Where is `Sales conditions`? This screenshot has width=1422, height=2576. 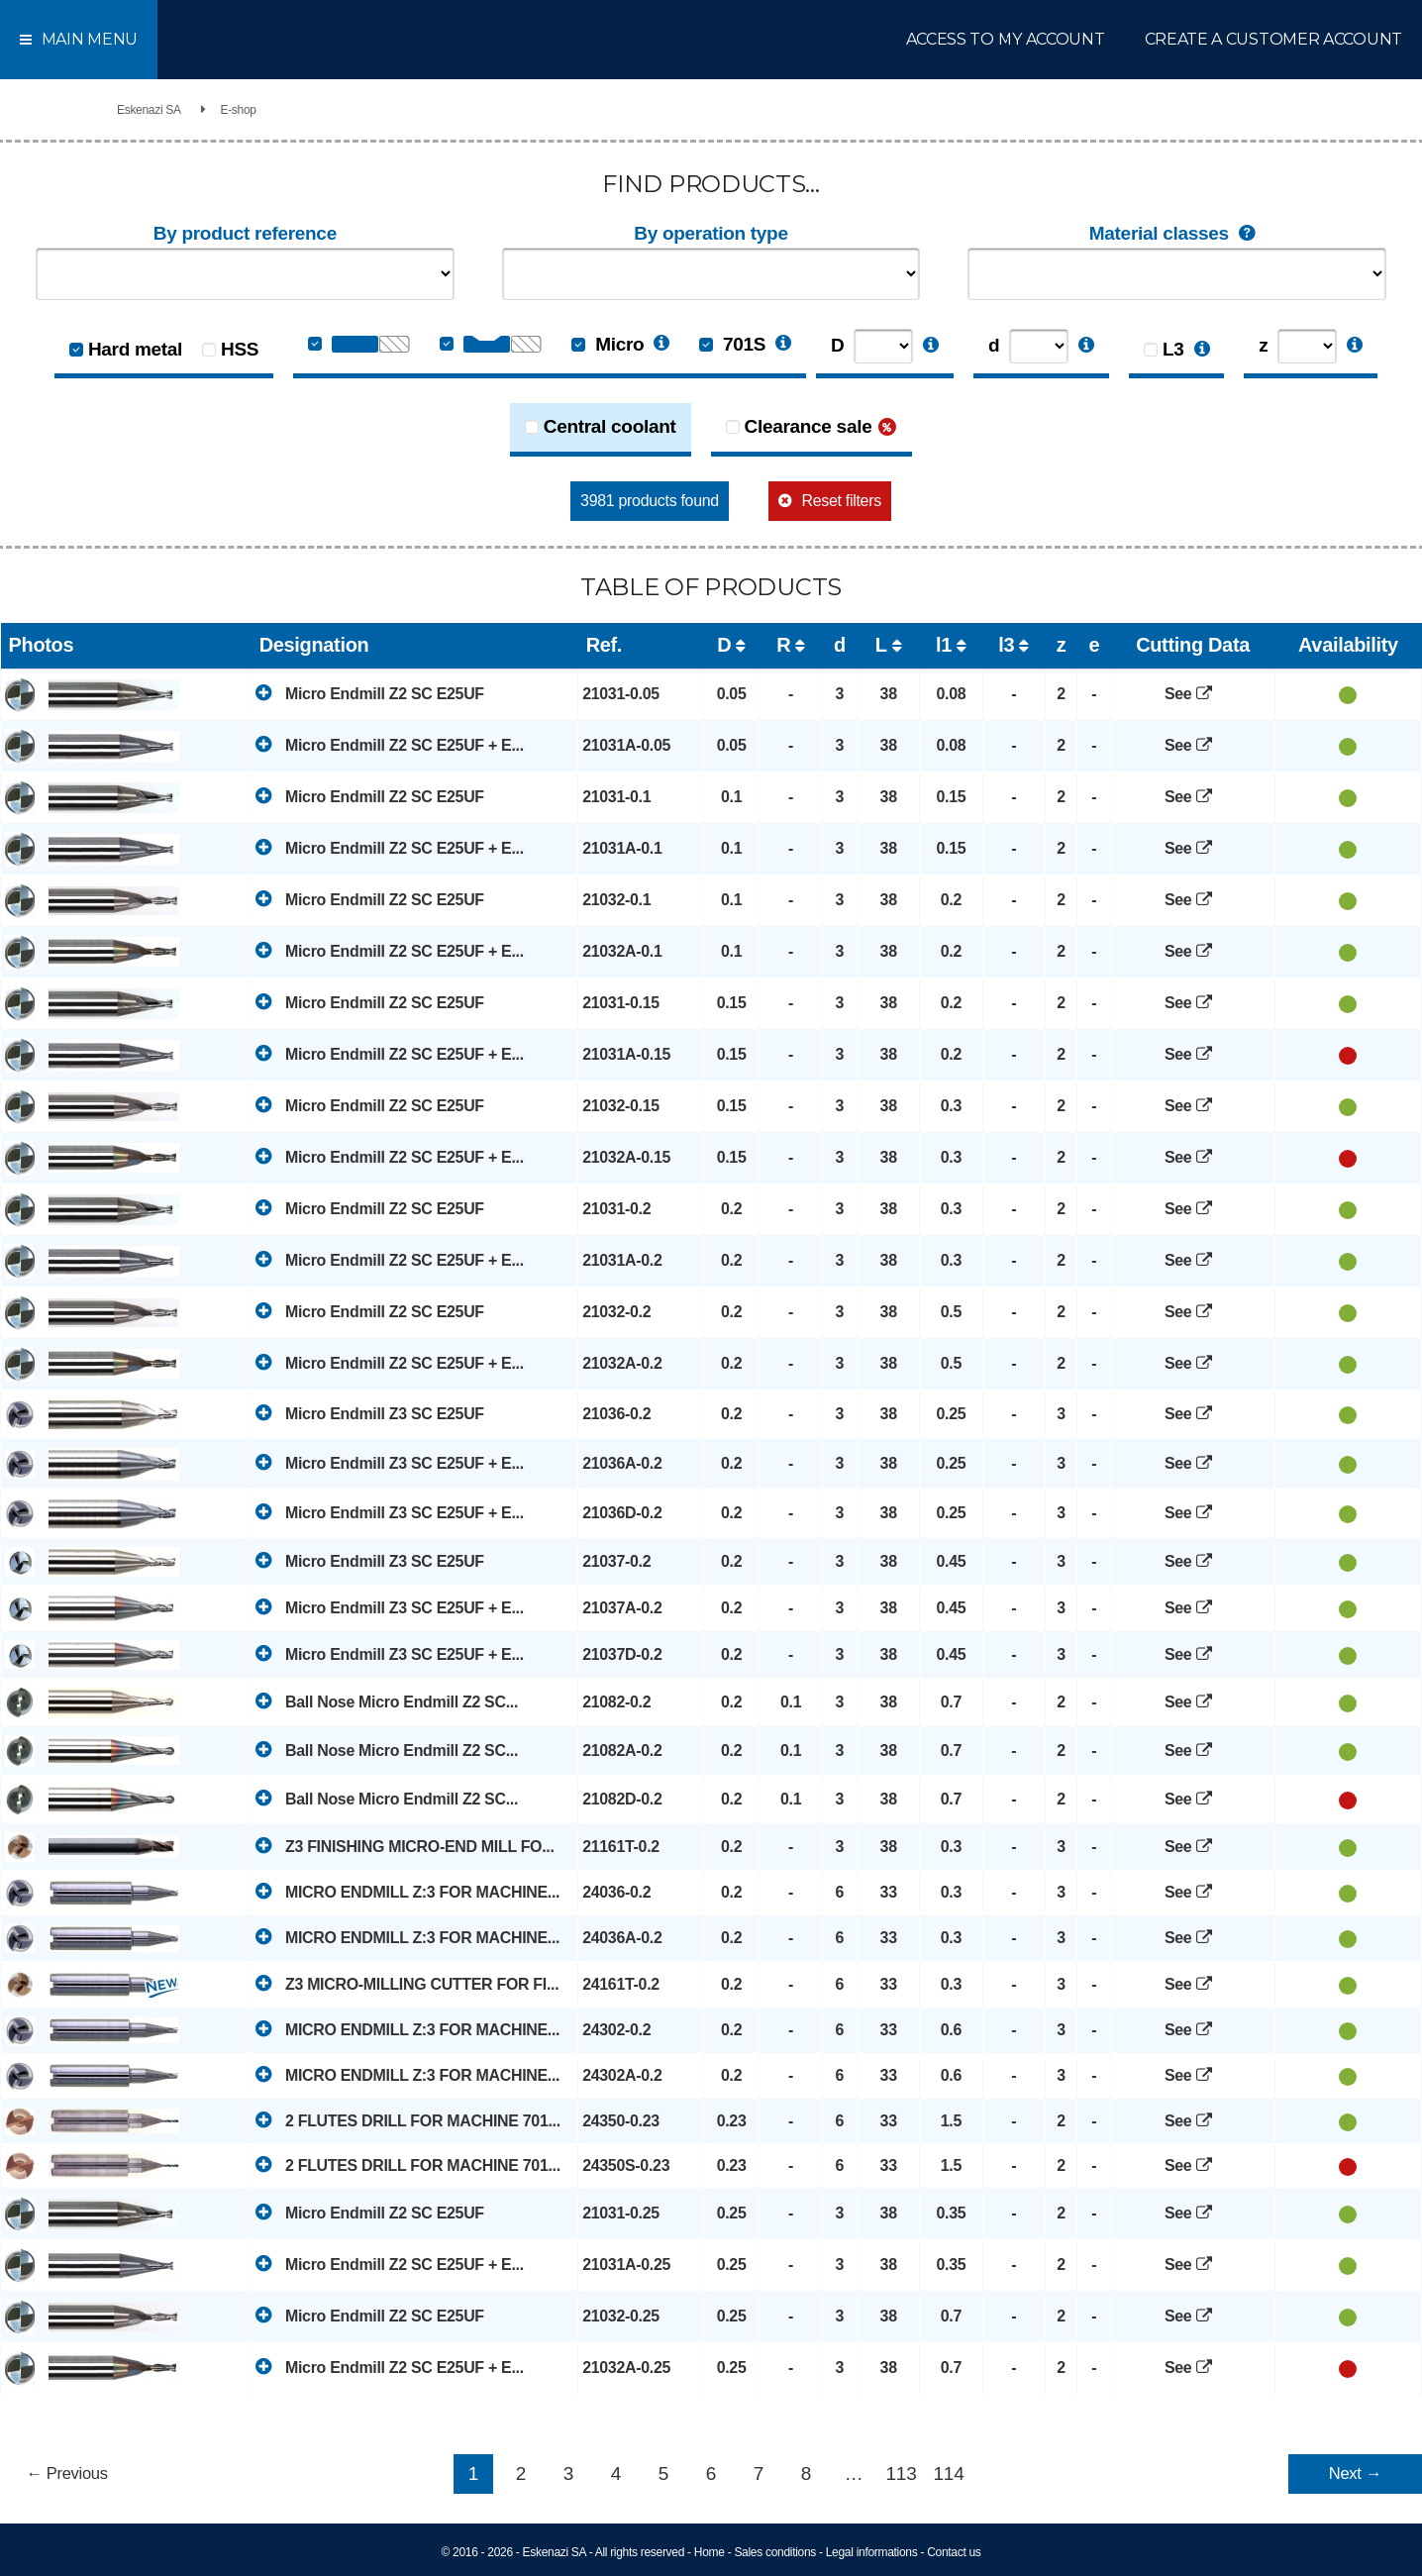 Sales conditions is located at coordinates (775, 2552).